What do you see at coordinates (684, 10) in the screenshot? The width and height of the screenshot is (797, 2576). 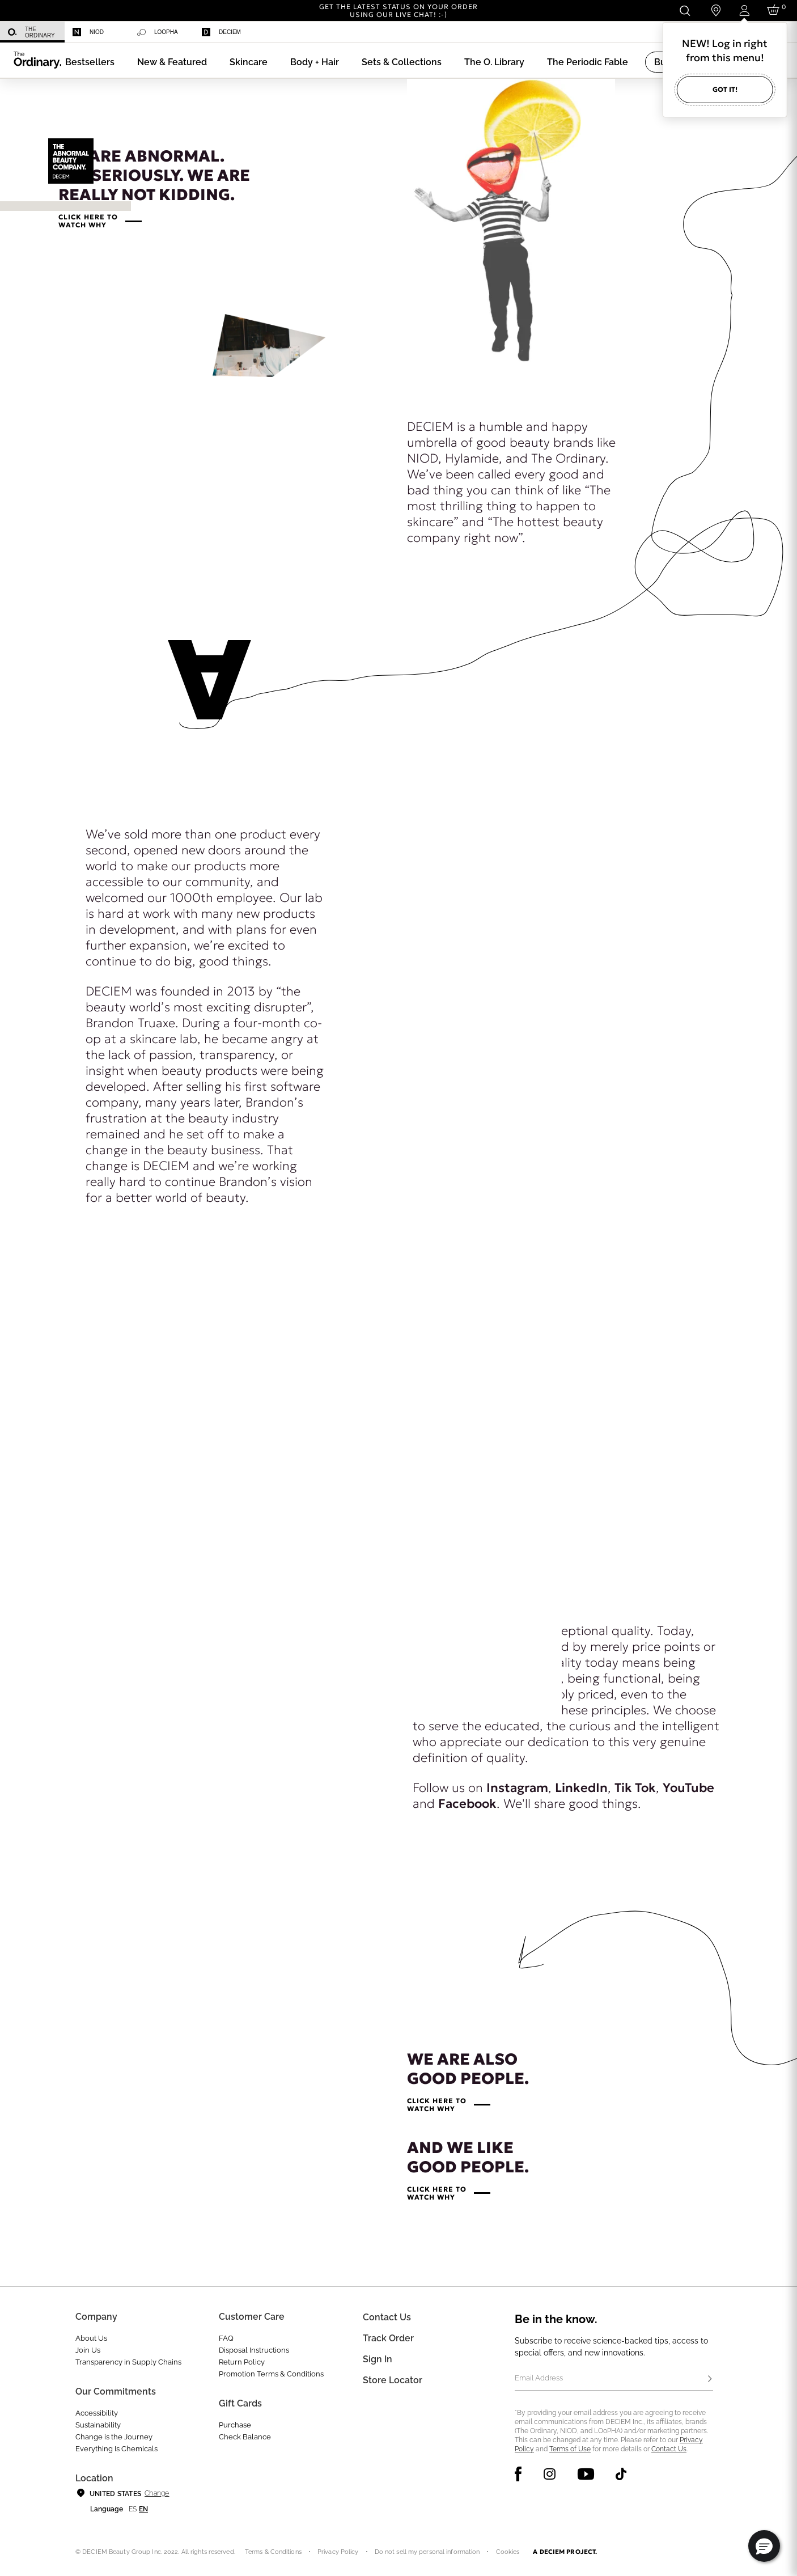 I see `[Open search form]` at bounding box center [684, 10].